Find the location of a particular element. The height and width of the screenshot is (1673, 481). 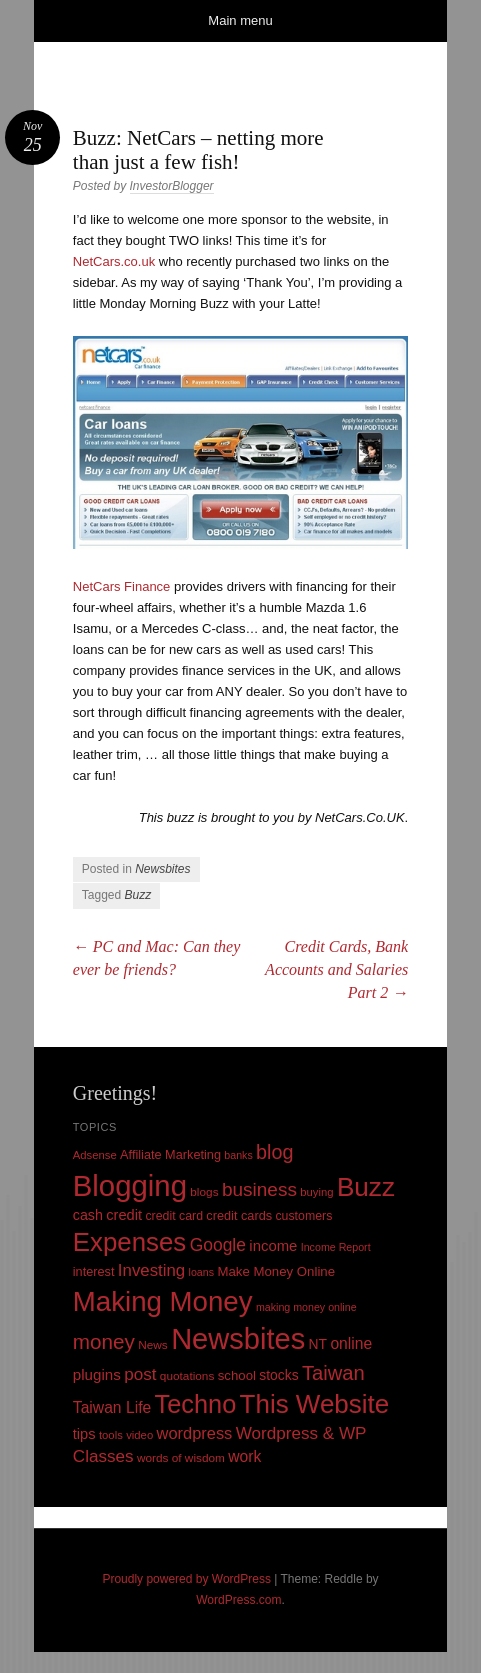

income [income (18 items)] is located at coordinates (273, 1246).